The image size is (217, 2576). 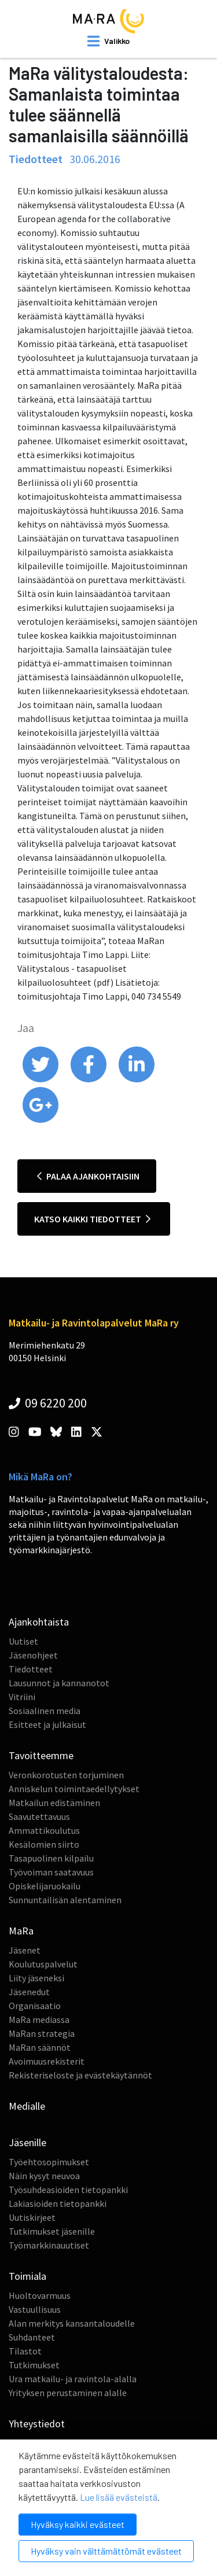 What do you see at coordinates (118, 2497) in the screenshot?
I see `Lue lisää evästeistä` at bounding box center [118, 2497].